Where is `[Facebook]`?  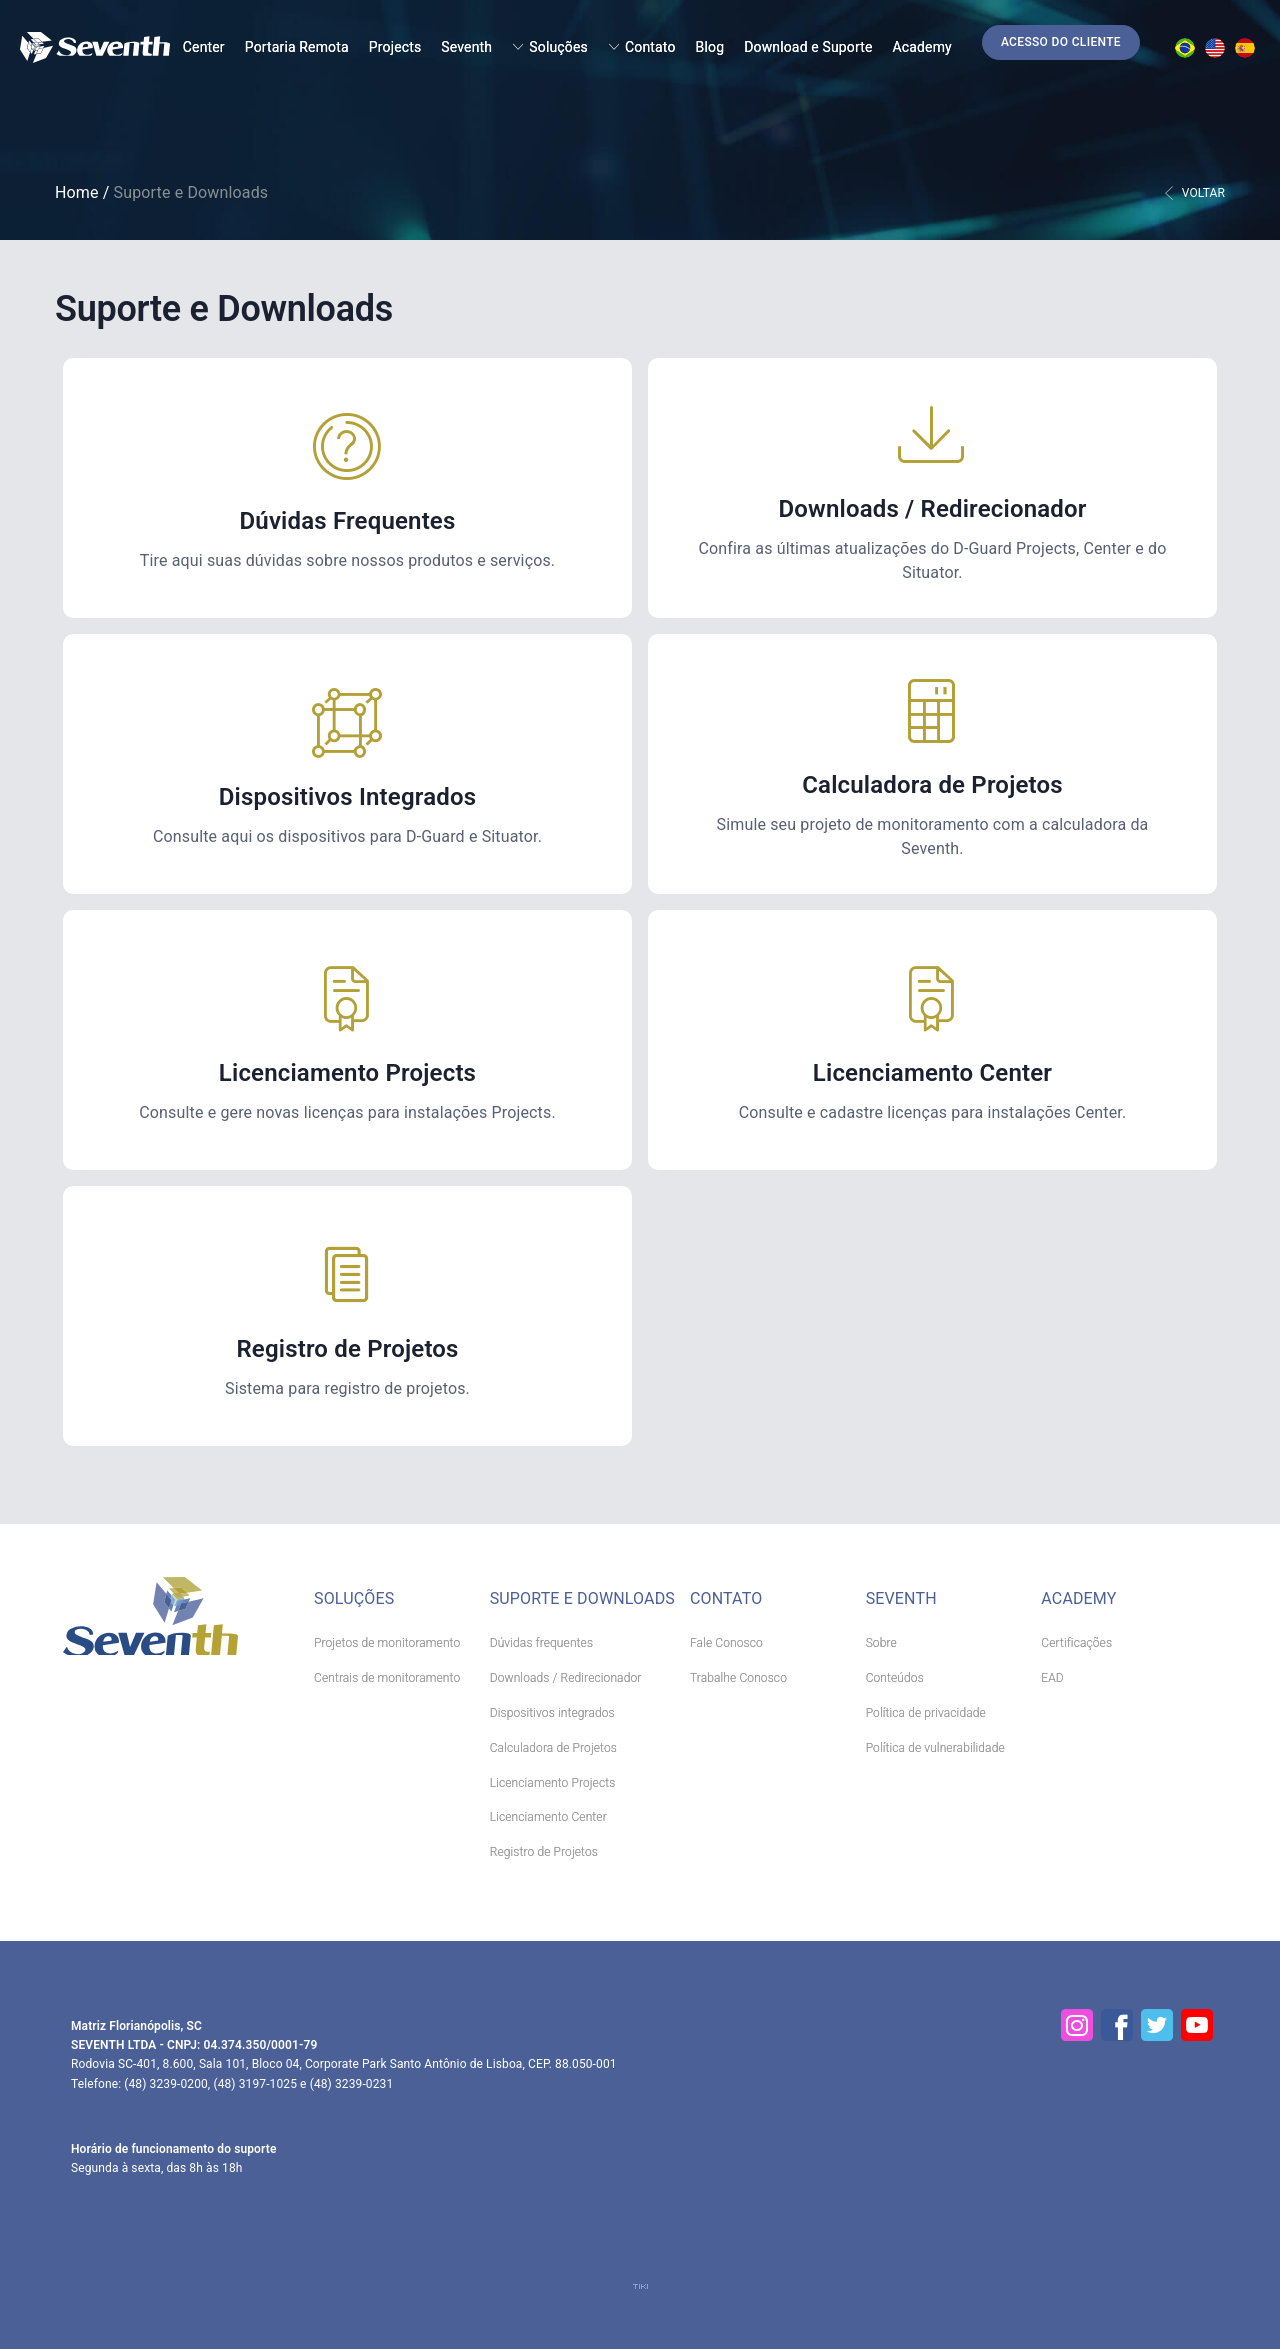
[Facebook] is located at coordinates (1117, 2025).